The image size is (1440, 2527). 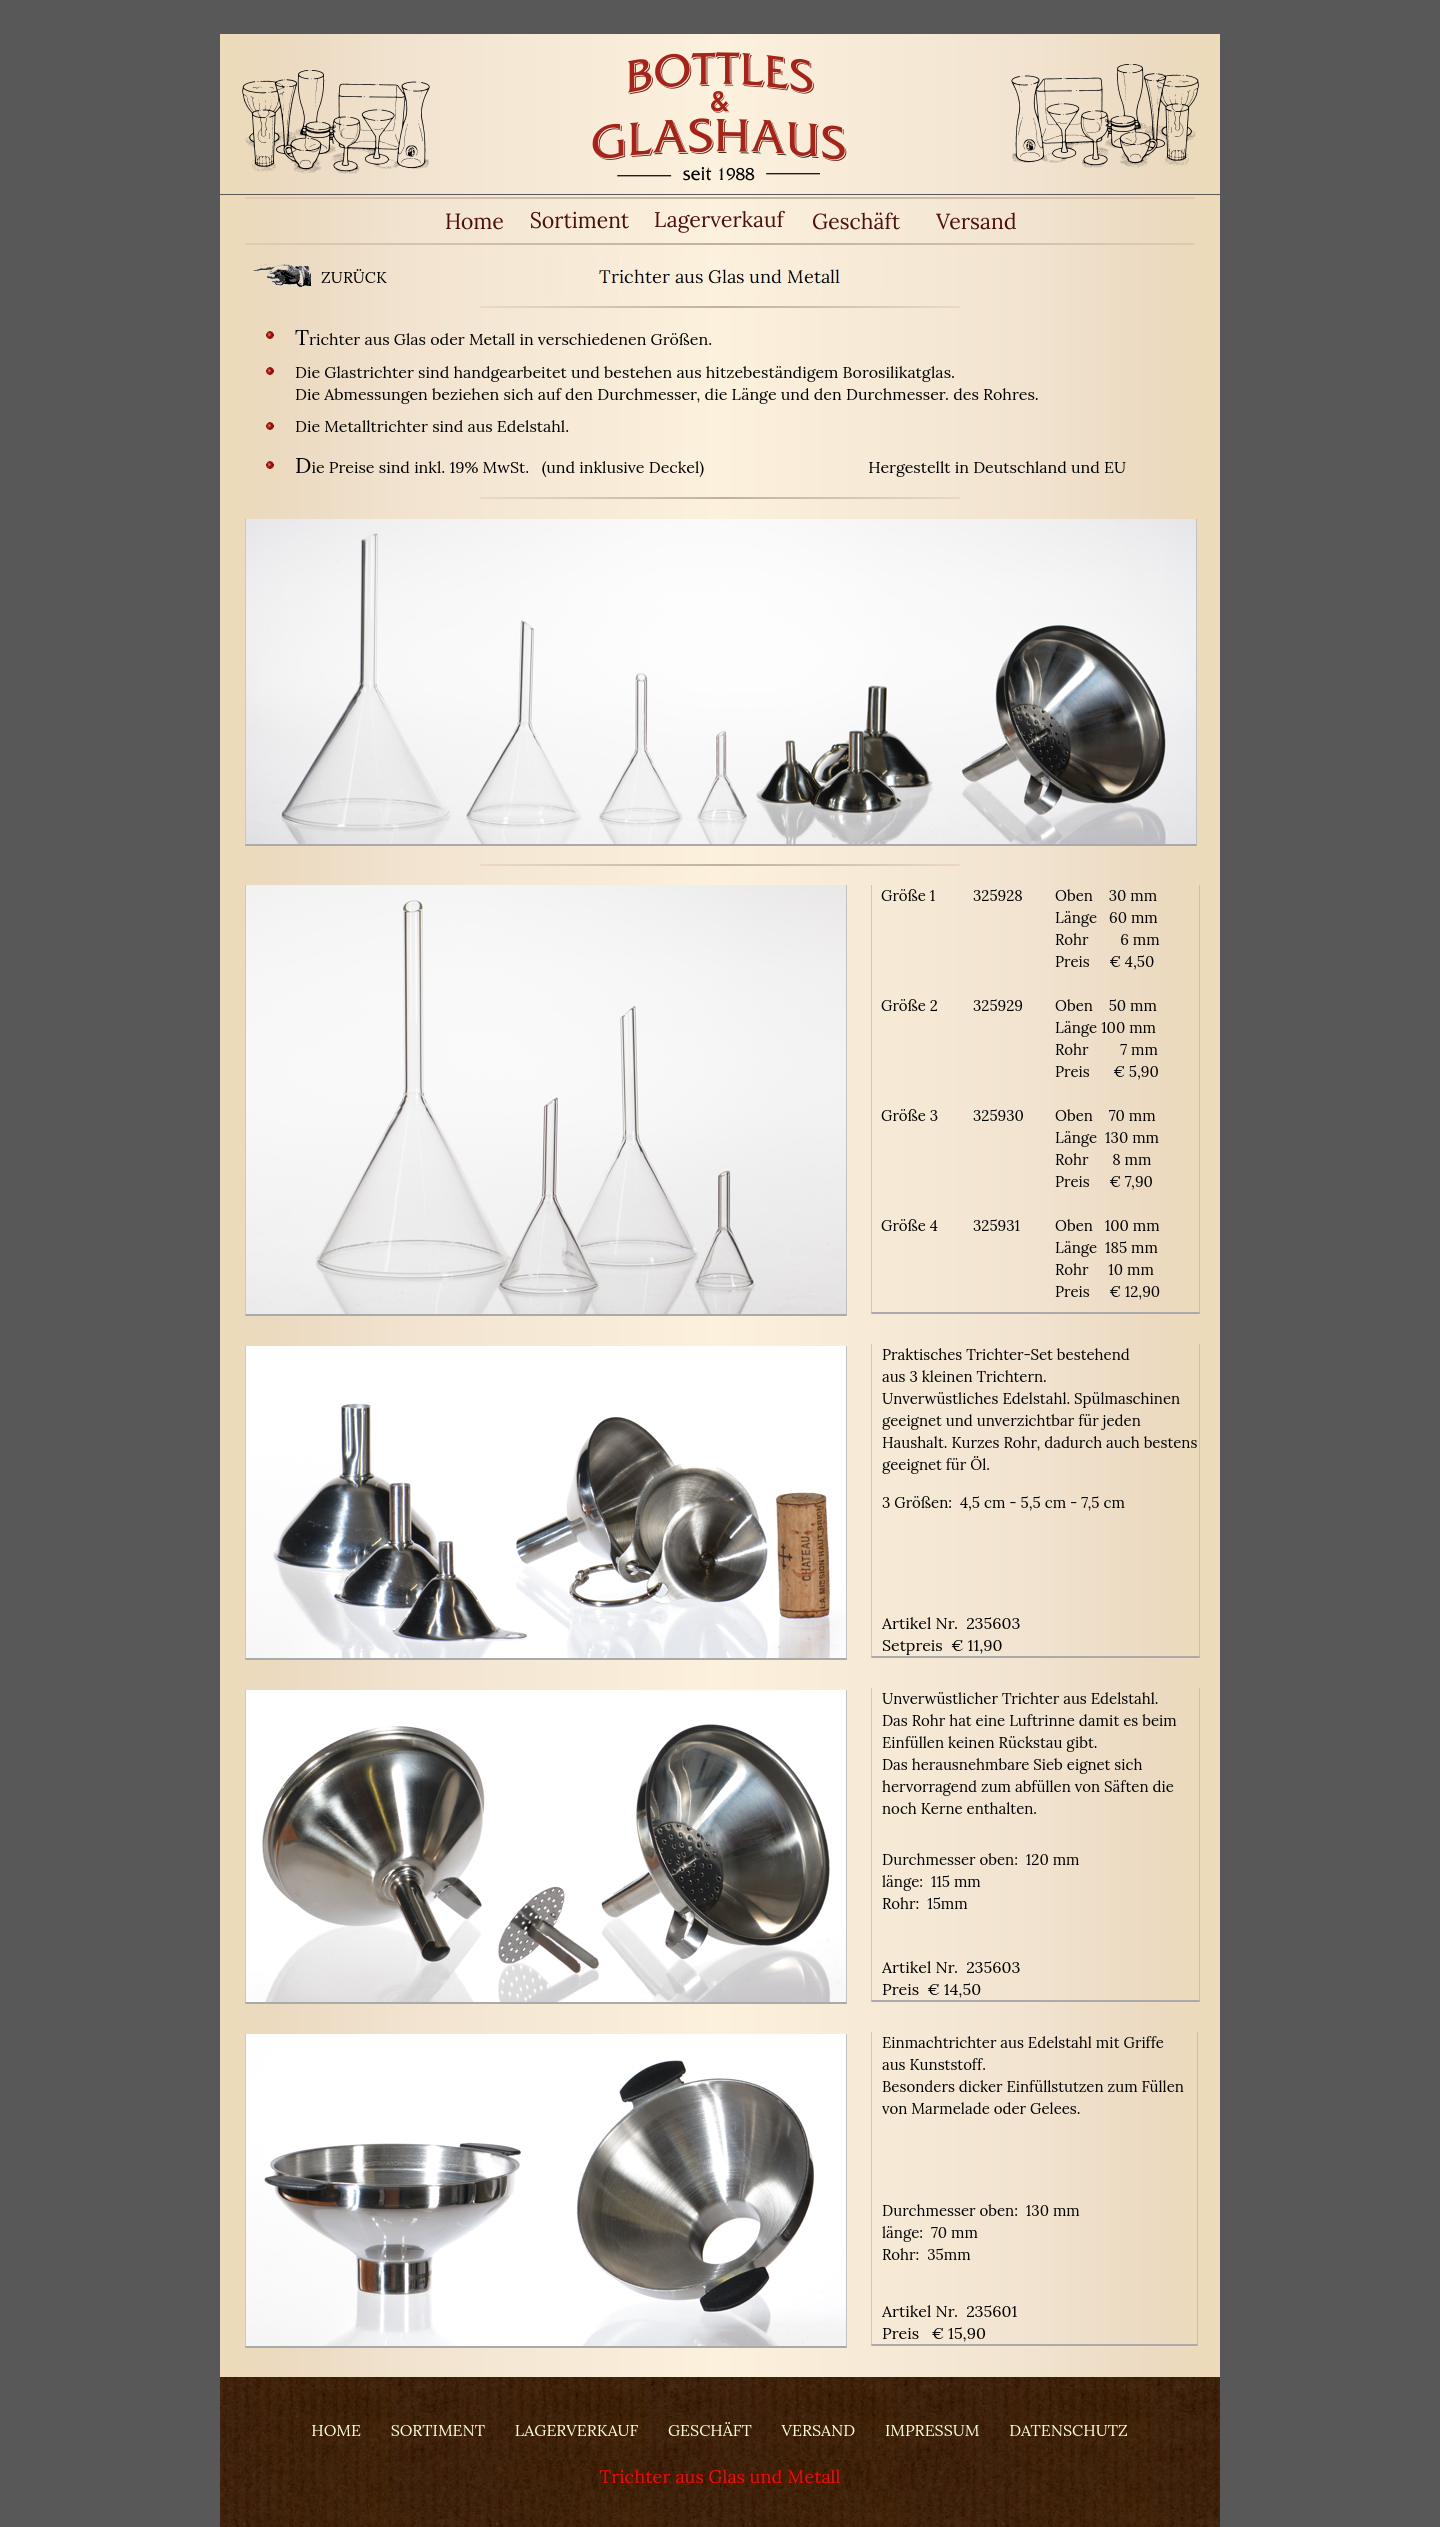 I want to click on DATENSCHUTZ, so click(x=1068, y=2430).